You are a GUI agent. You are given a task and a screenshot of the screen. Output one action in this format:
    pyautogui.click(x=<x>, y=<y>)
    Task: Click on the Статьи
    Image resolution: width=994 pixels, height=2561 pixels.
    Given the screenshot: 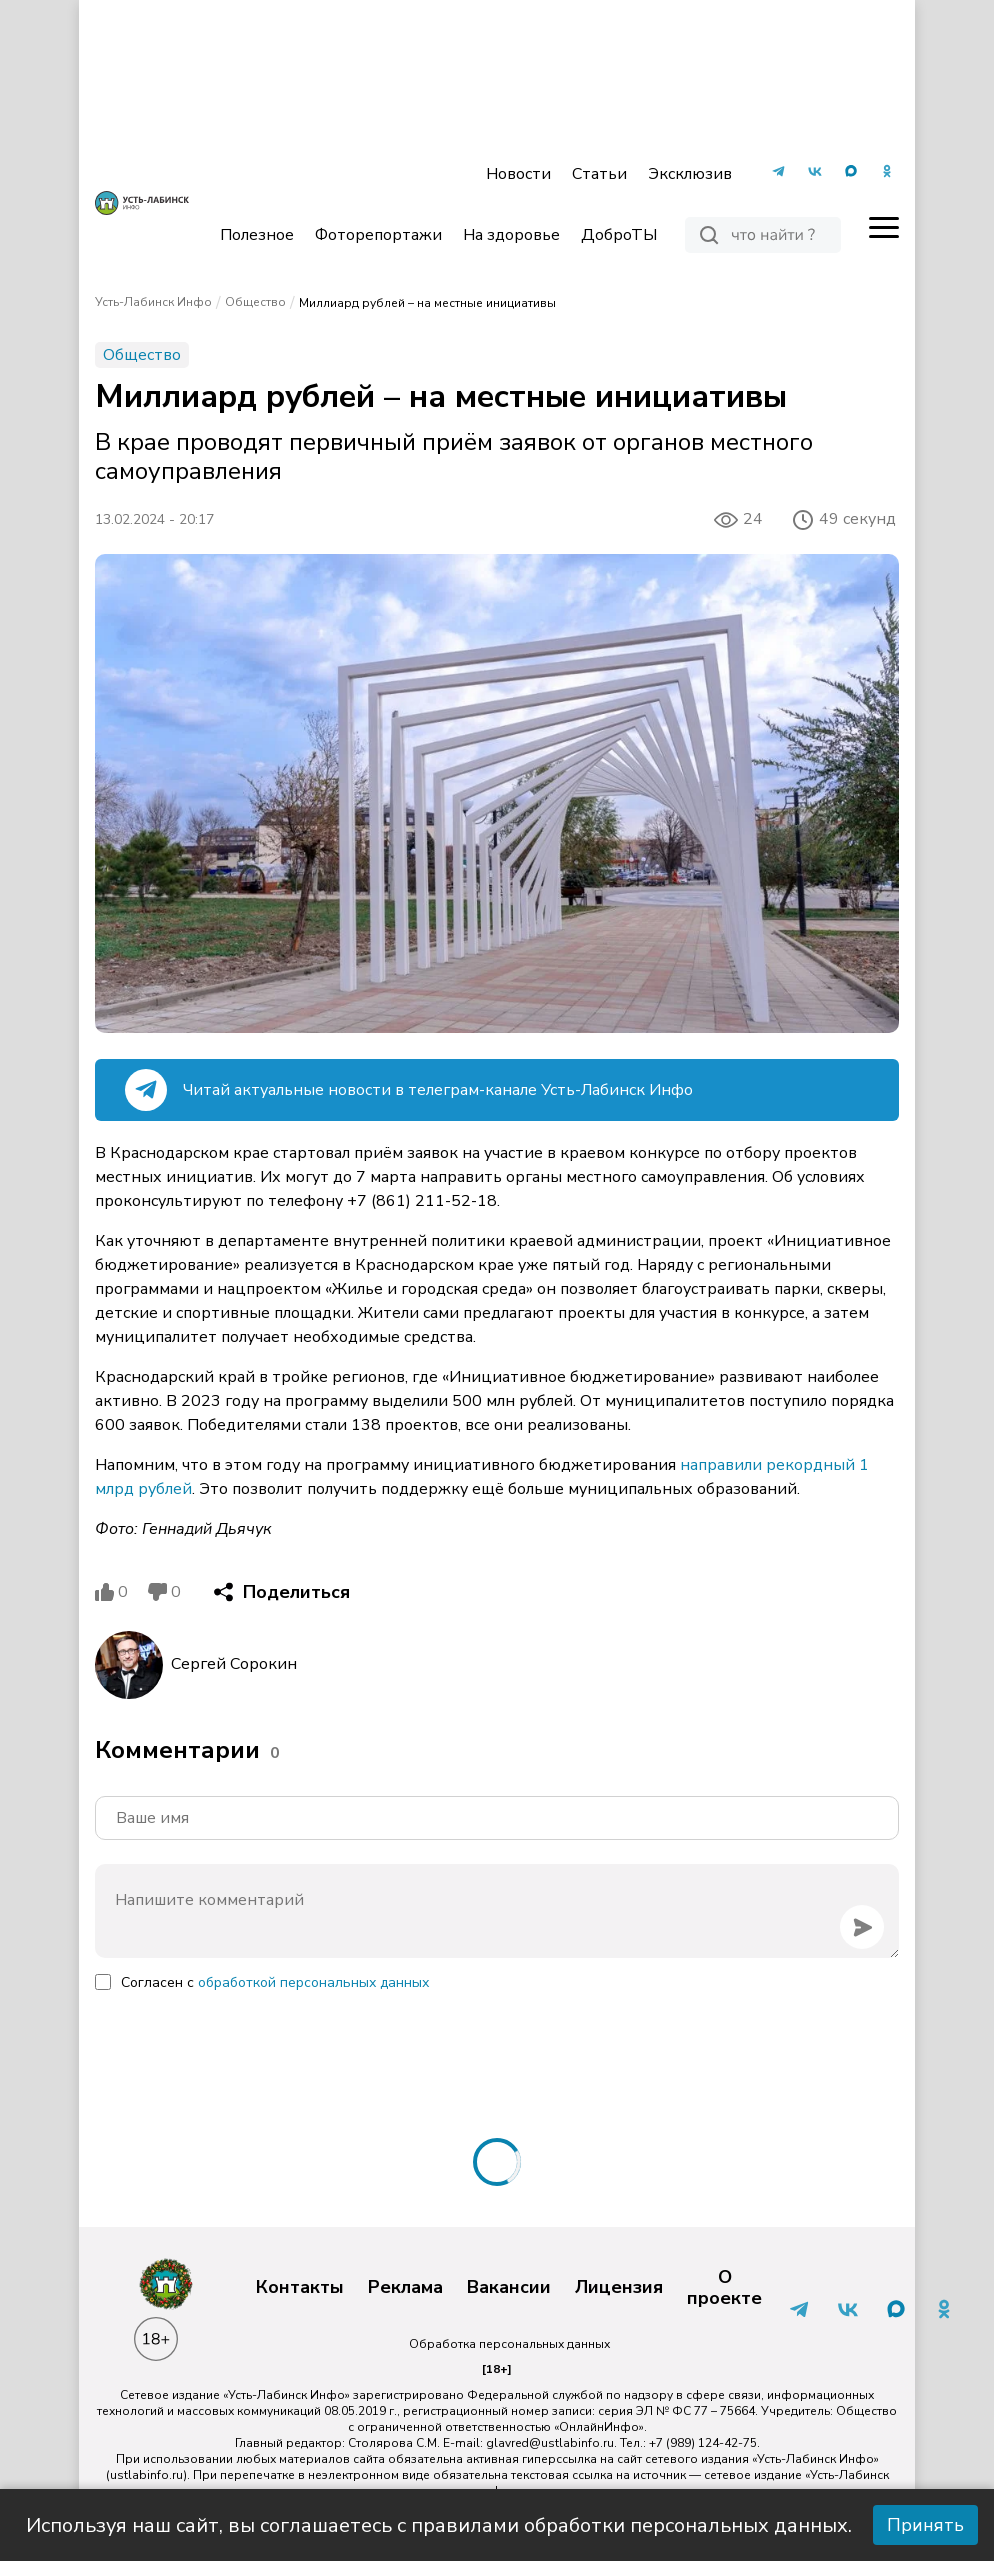 What is the action you would take?
    pyautogui.click(x=599, y=174)
    